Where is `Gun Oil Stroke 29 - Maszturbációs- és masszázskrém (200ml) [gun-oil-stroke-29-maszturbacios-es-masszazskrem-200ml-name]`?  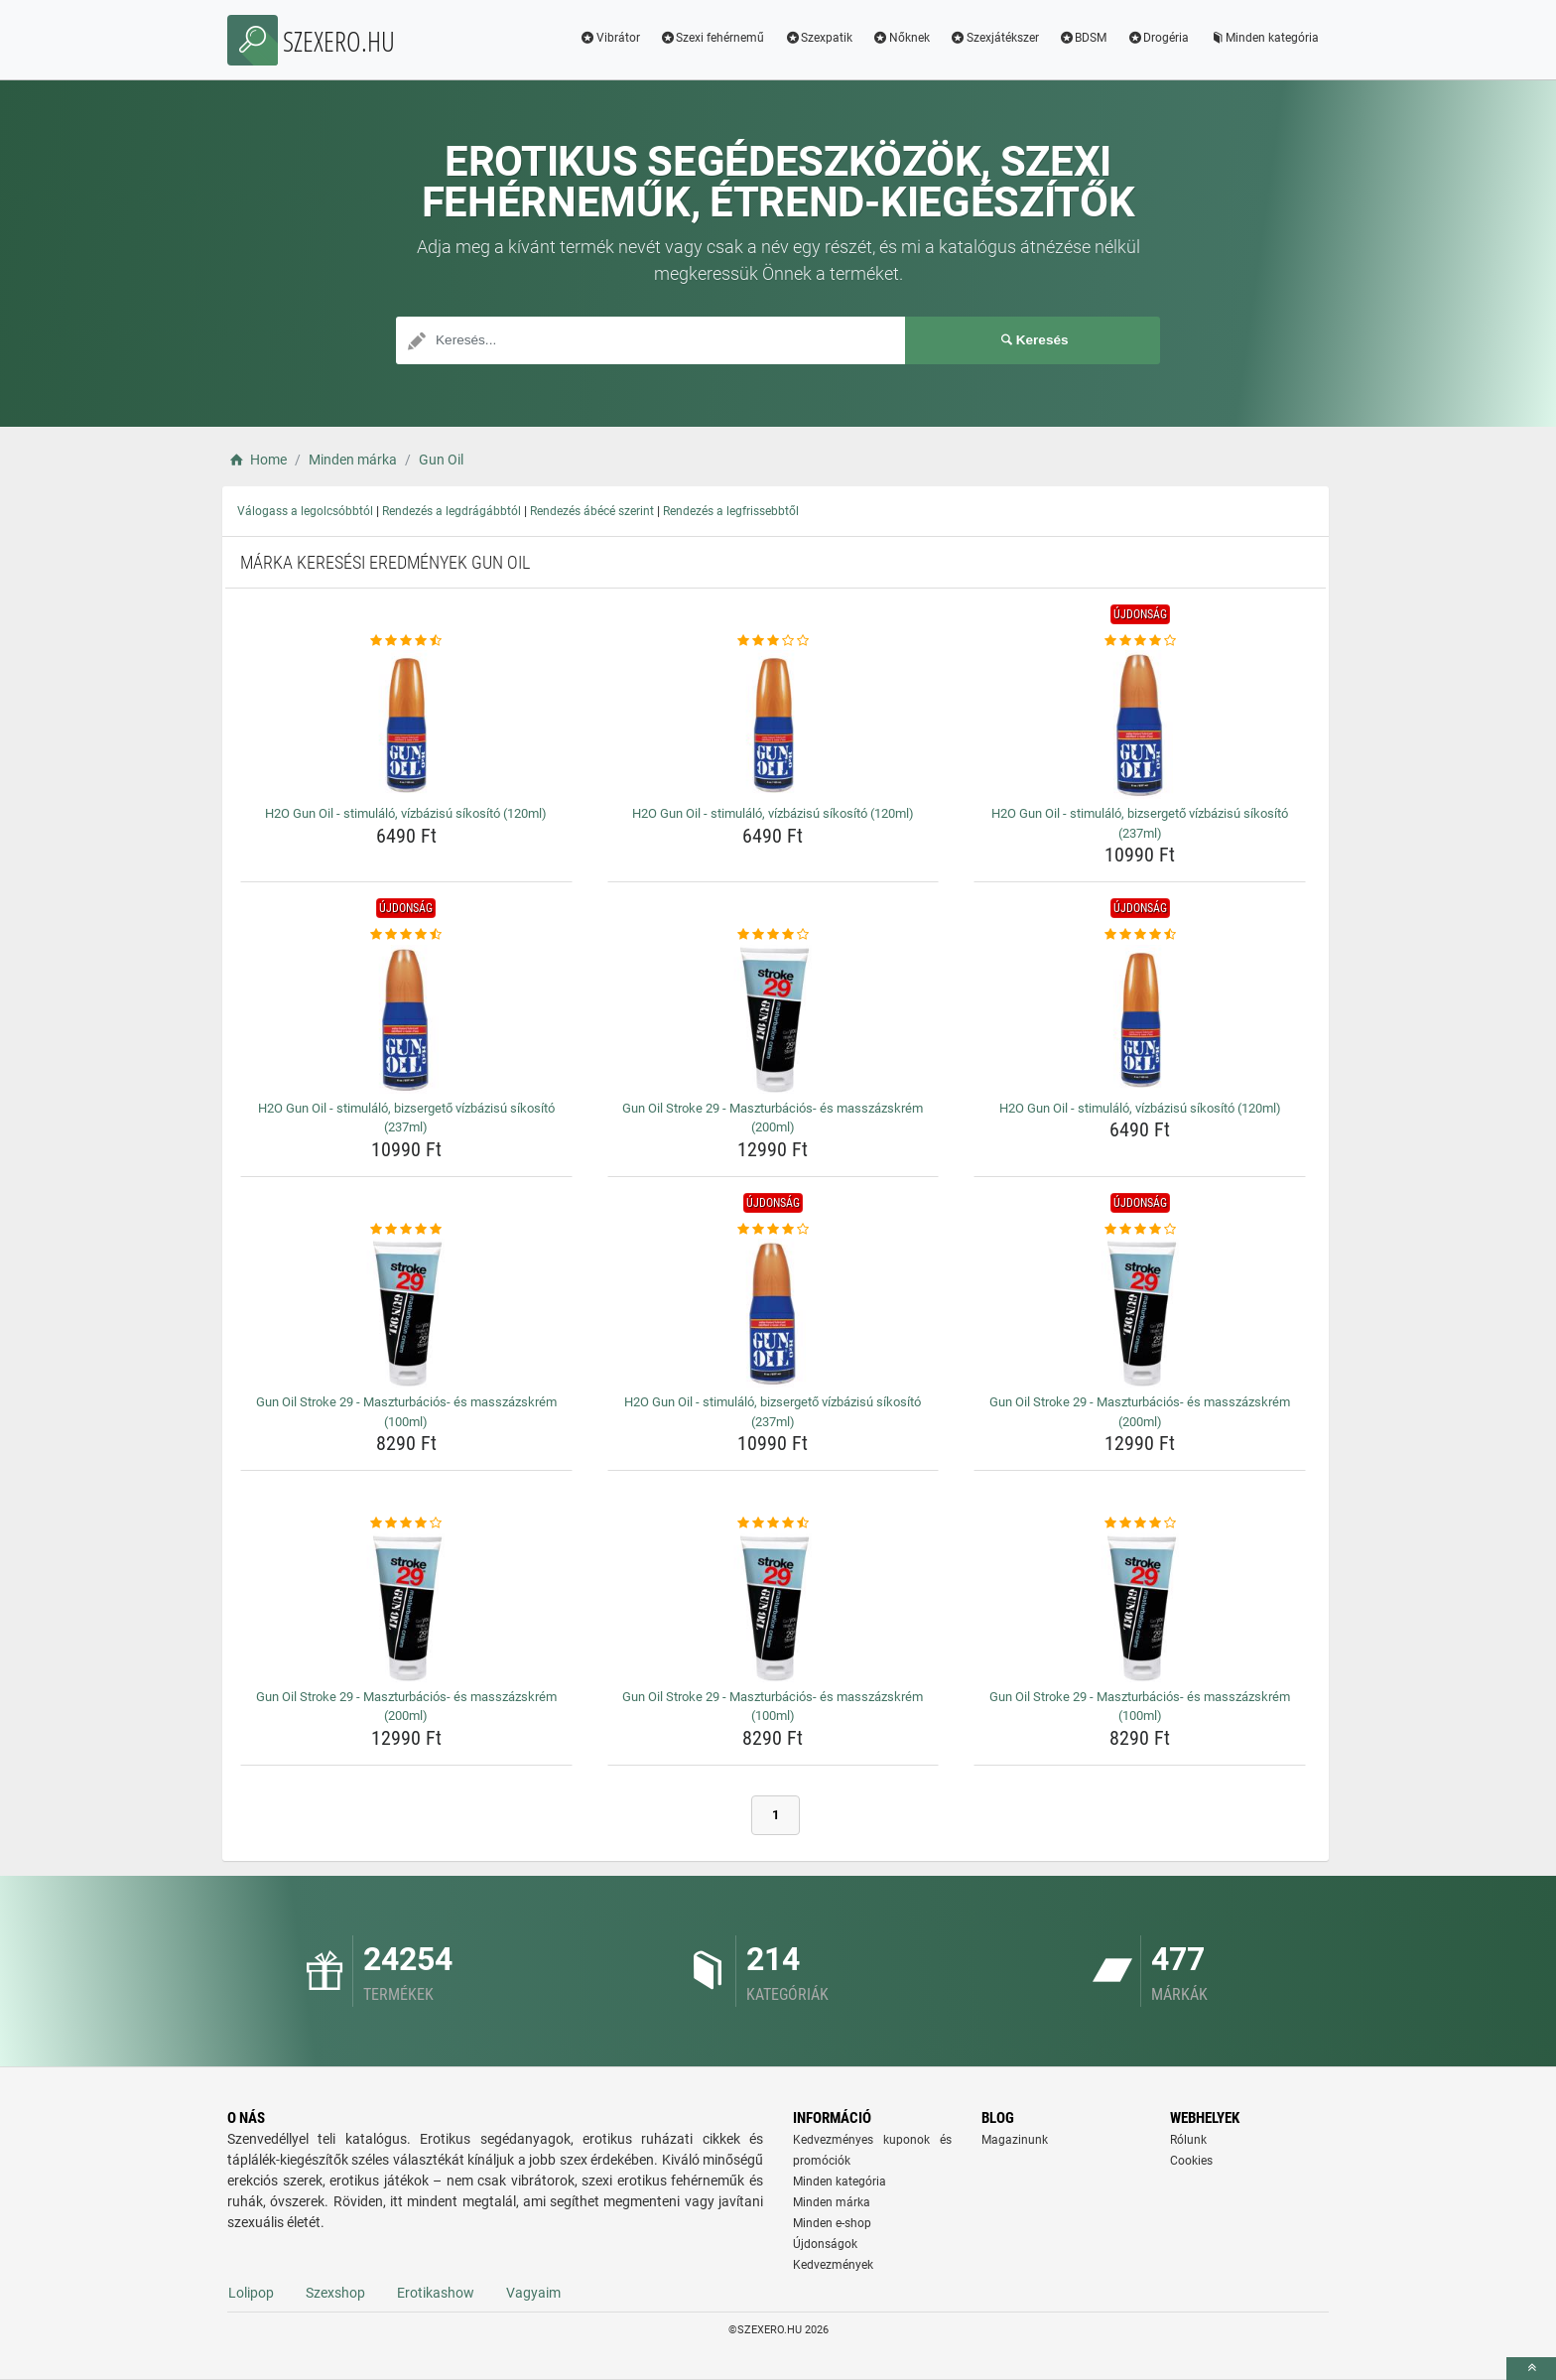 Gun Oil Stroke 29 - Maszturbációs- és masszázskrém (200ml) [gun-oil-stroke-29-maszturbacios-es-masszazskrem-200ml-name] is located at coordinates (772, 1118).